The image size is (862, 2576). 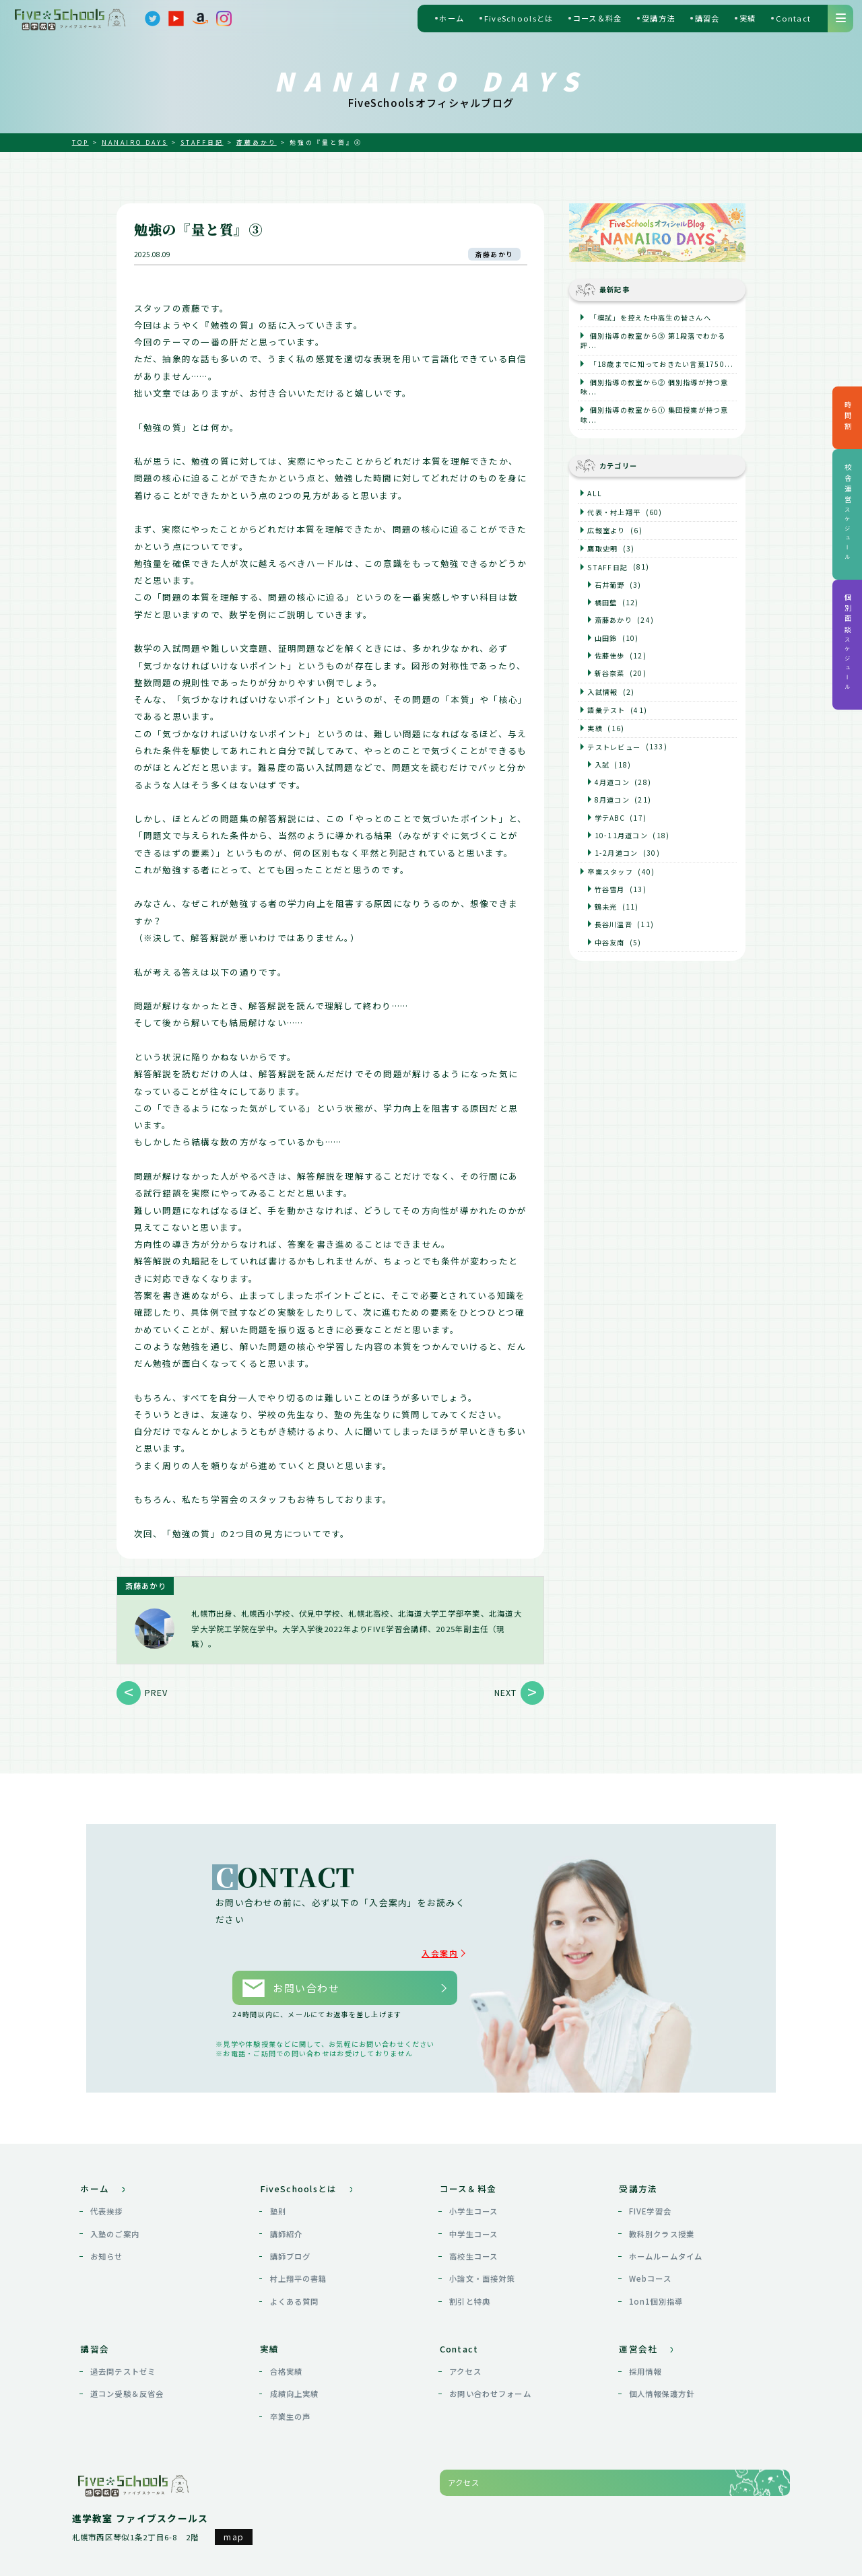 I want to click on FIVE学習会, so click(x=650, y=2203).